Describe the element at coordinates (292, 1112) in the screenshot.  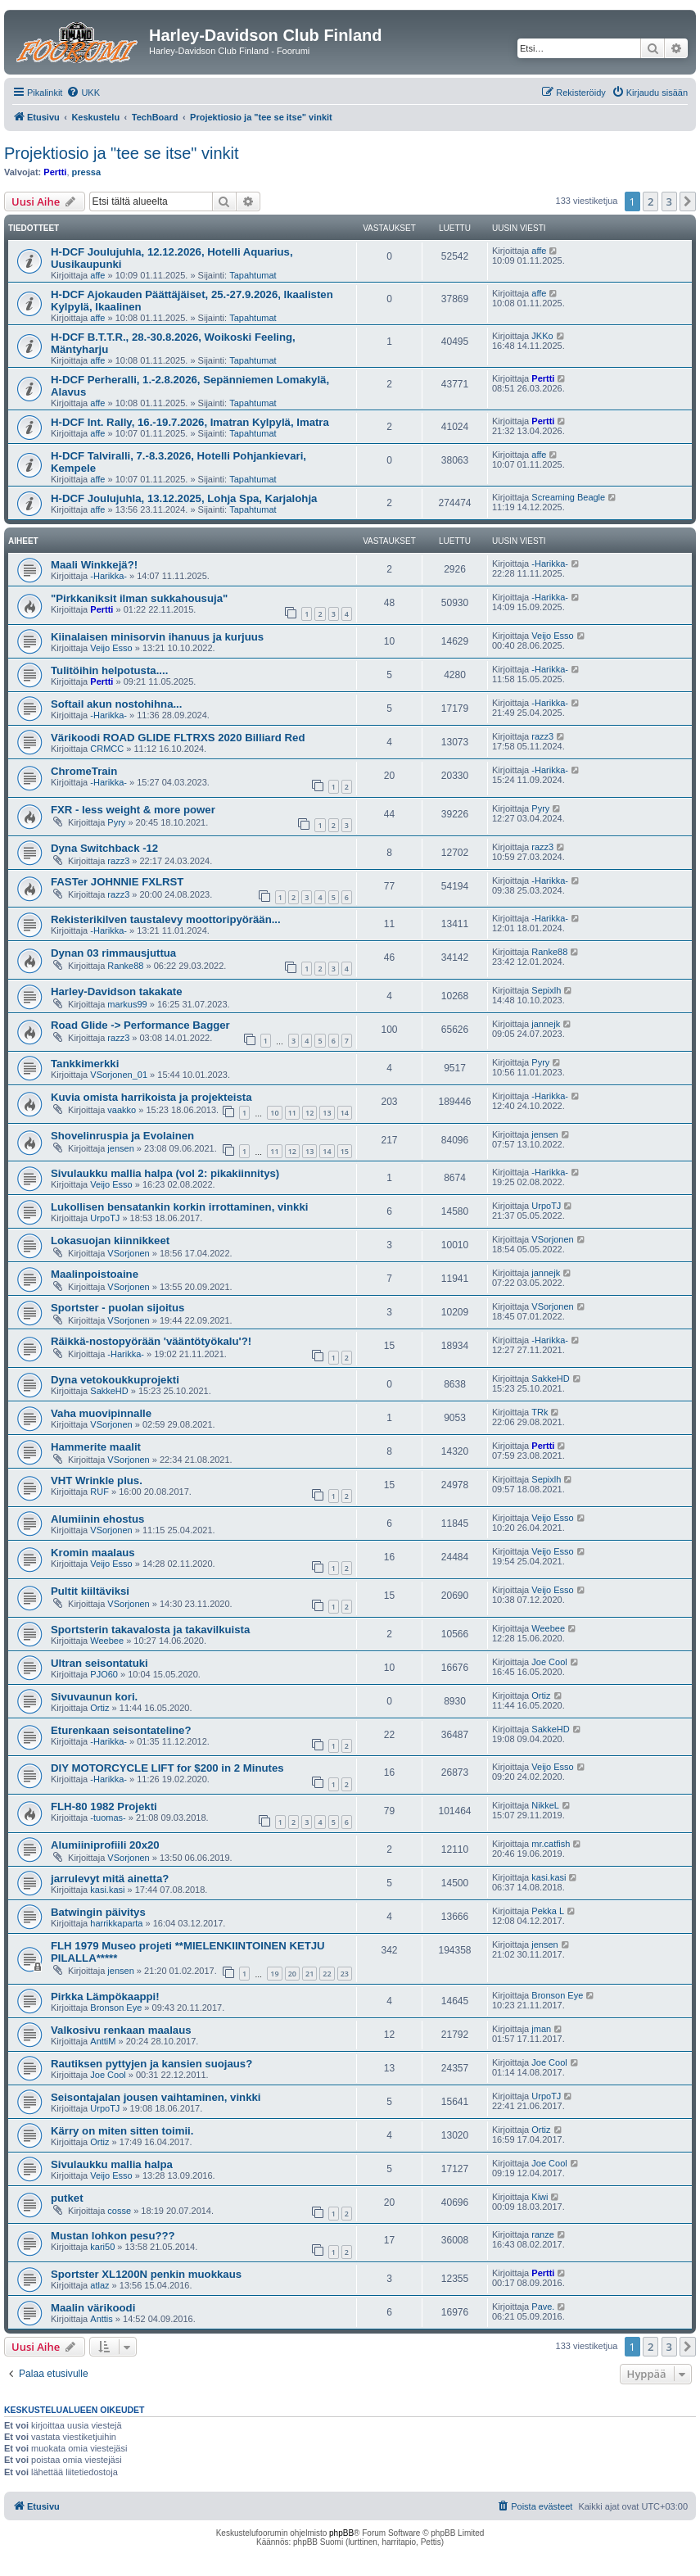
I see `11` at that location.